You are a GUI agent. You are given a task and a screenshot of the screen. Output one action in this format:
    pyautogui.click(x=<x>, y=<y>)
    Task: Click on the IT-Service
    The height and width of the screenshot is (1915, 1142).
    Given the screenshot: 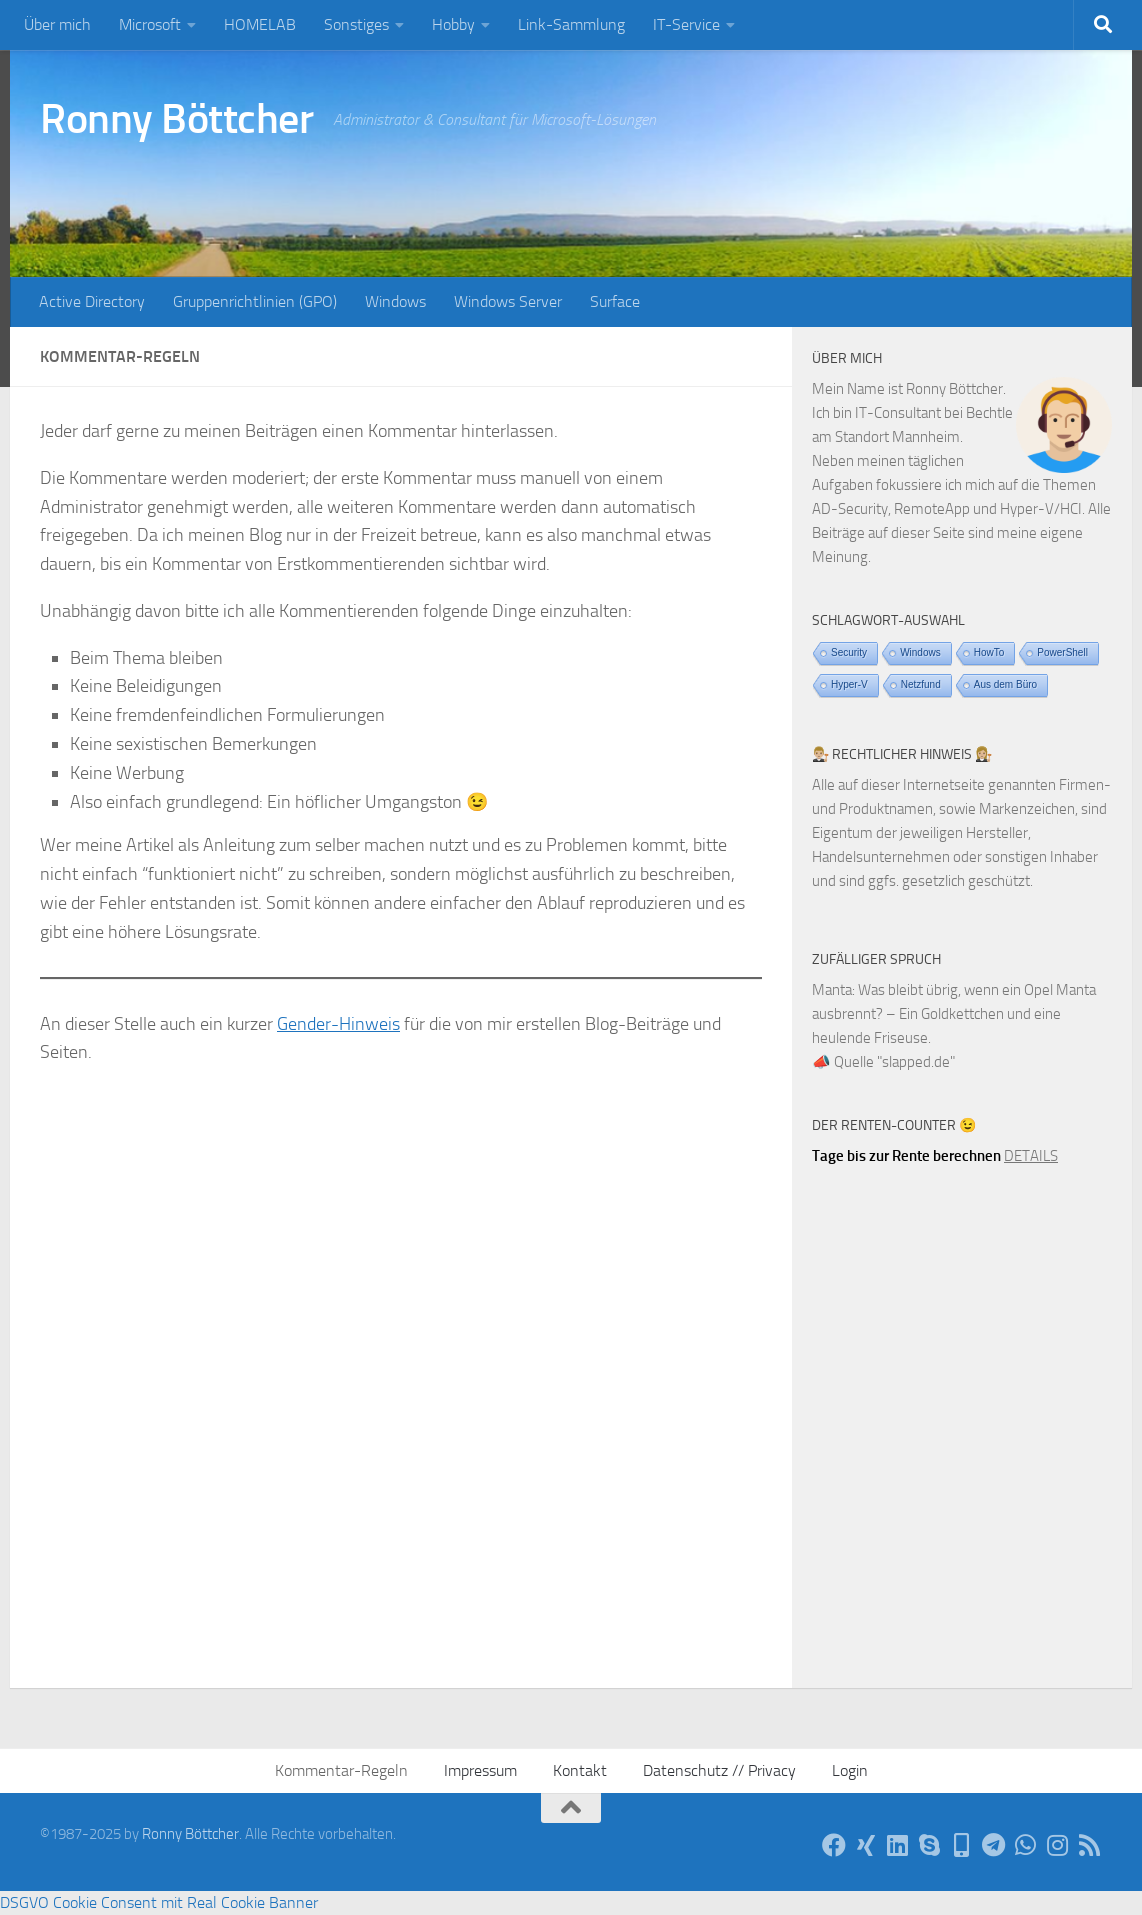 What is the action you would take?
    pyautogui.click(x=686, y=24)
    